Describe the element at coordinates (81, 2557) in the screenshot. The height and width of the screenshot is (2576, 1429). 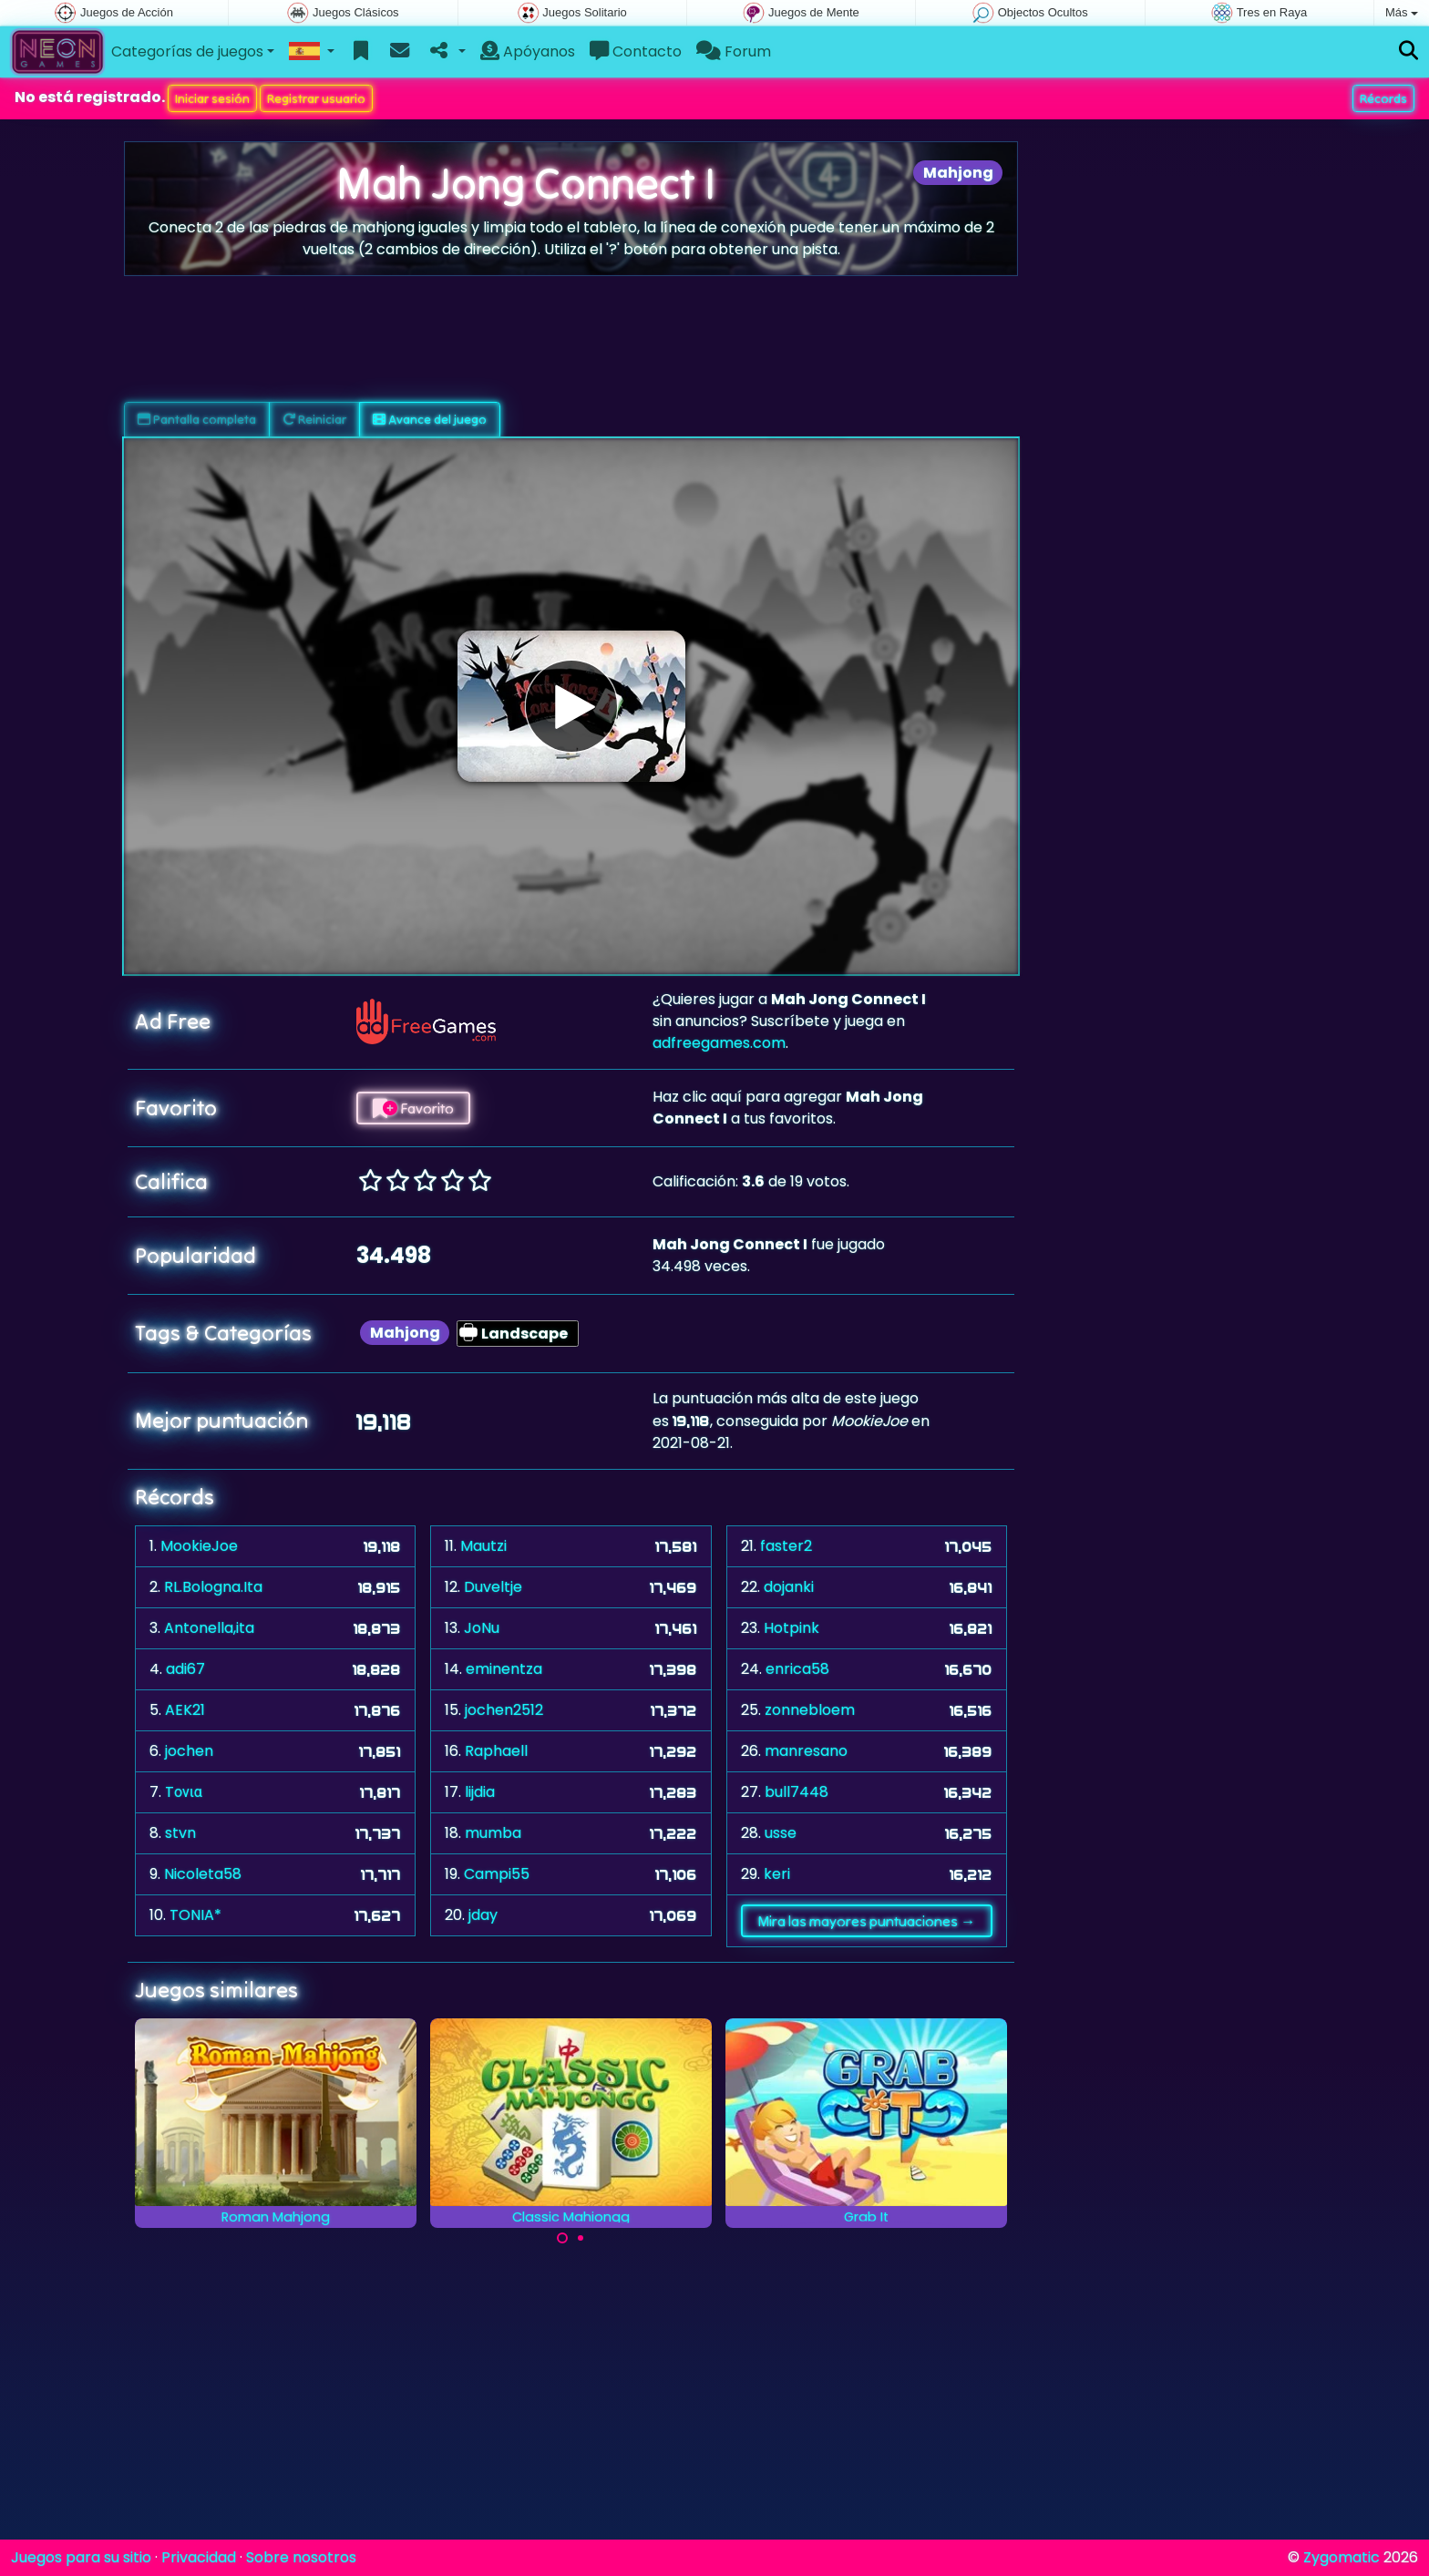
I see `Juegos para su sitio` at that location.